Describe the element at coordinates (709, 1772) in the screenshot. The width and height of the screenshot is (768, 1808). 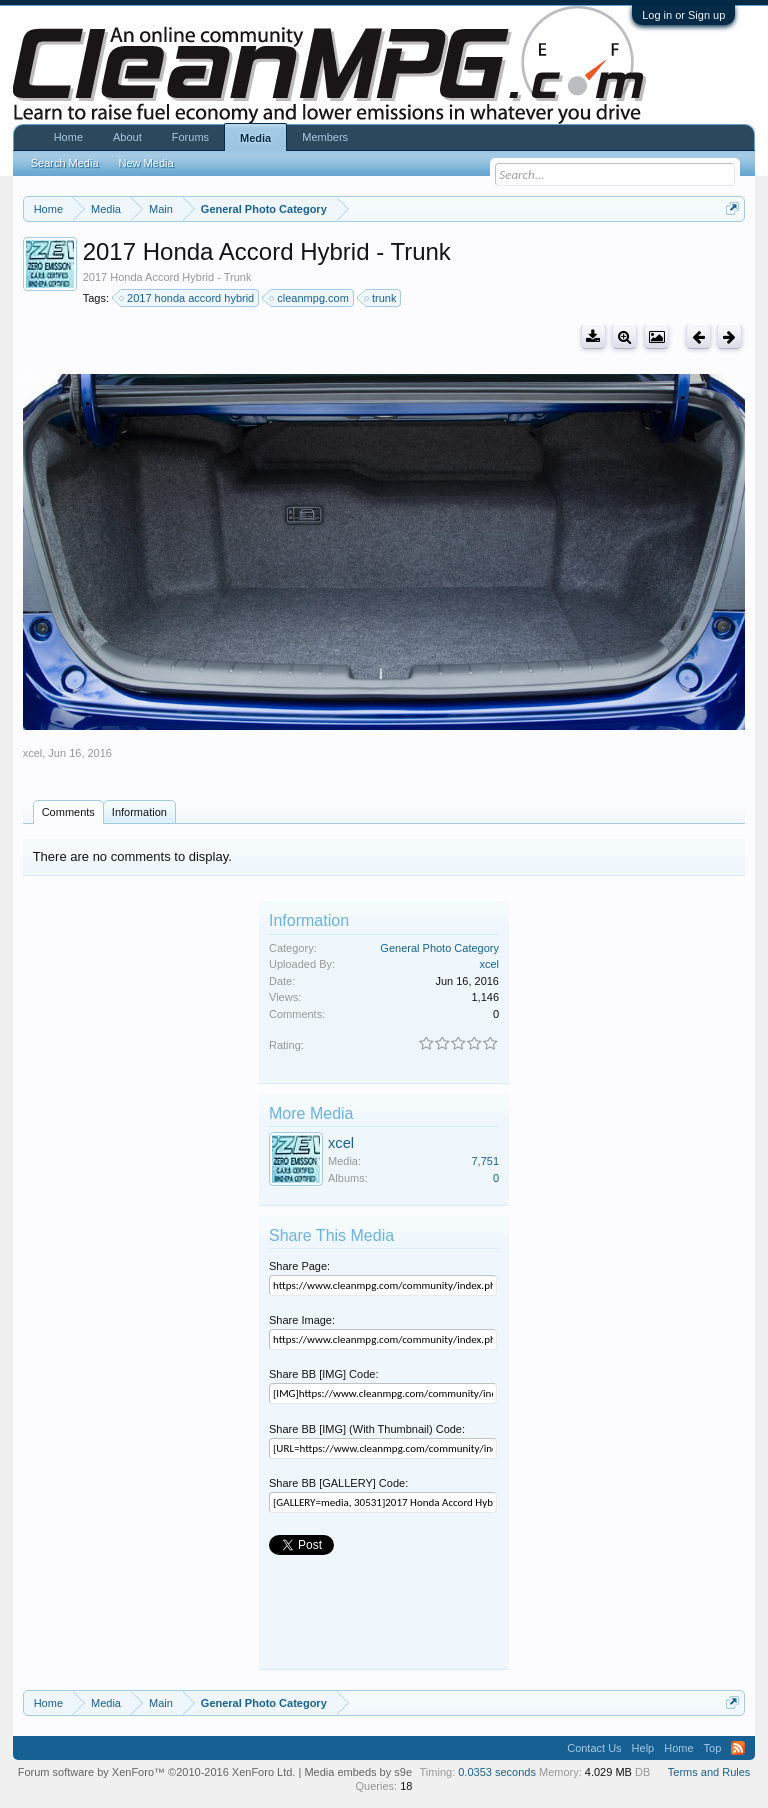
I see `Terms and Rules` at that location.